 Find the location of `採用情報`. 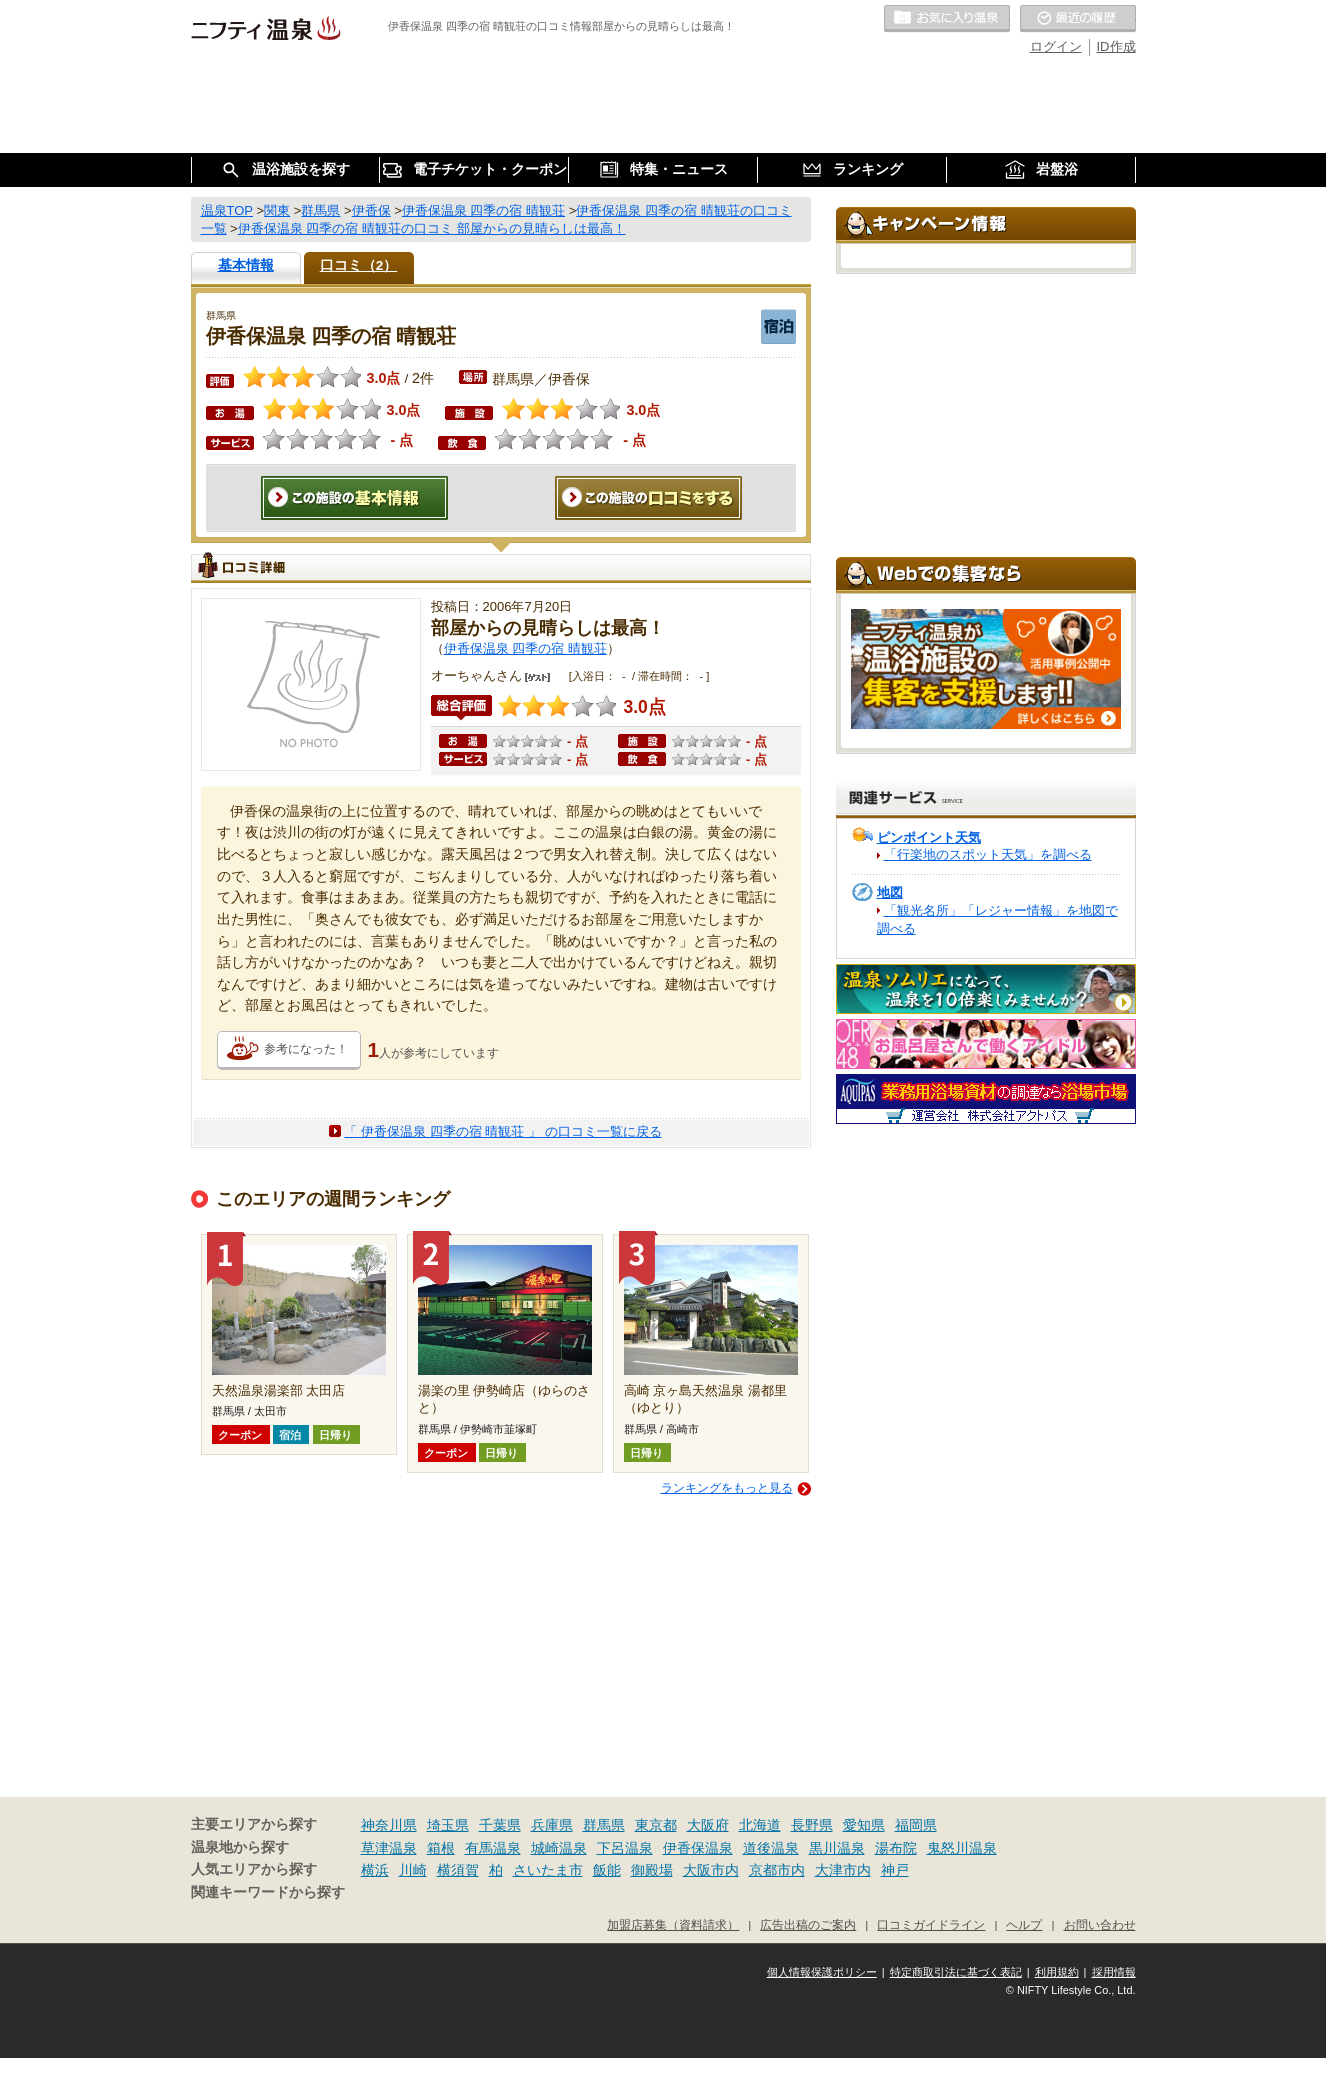

採用情報 is located at coordinates (1114, 1972).